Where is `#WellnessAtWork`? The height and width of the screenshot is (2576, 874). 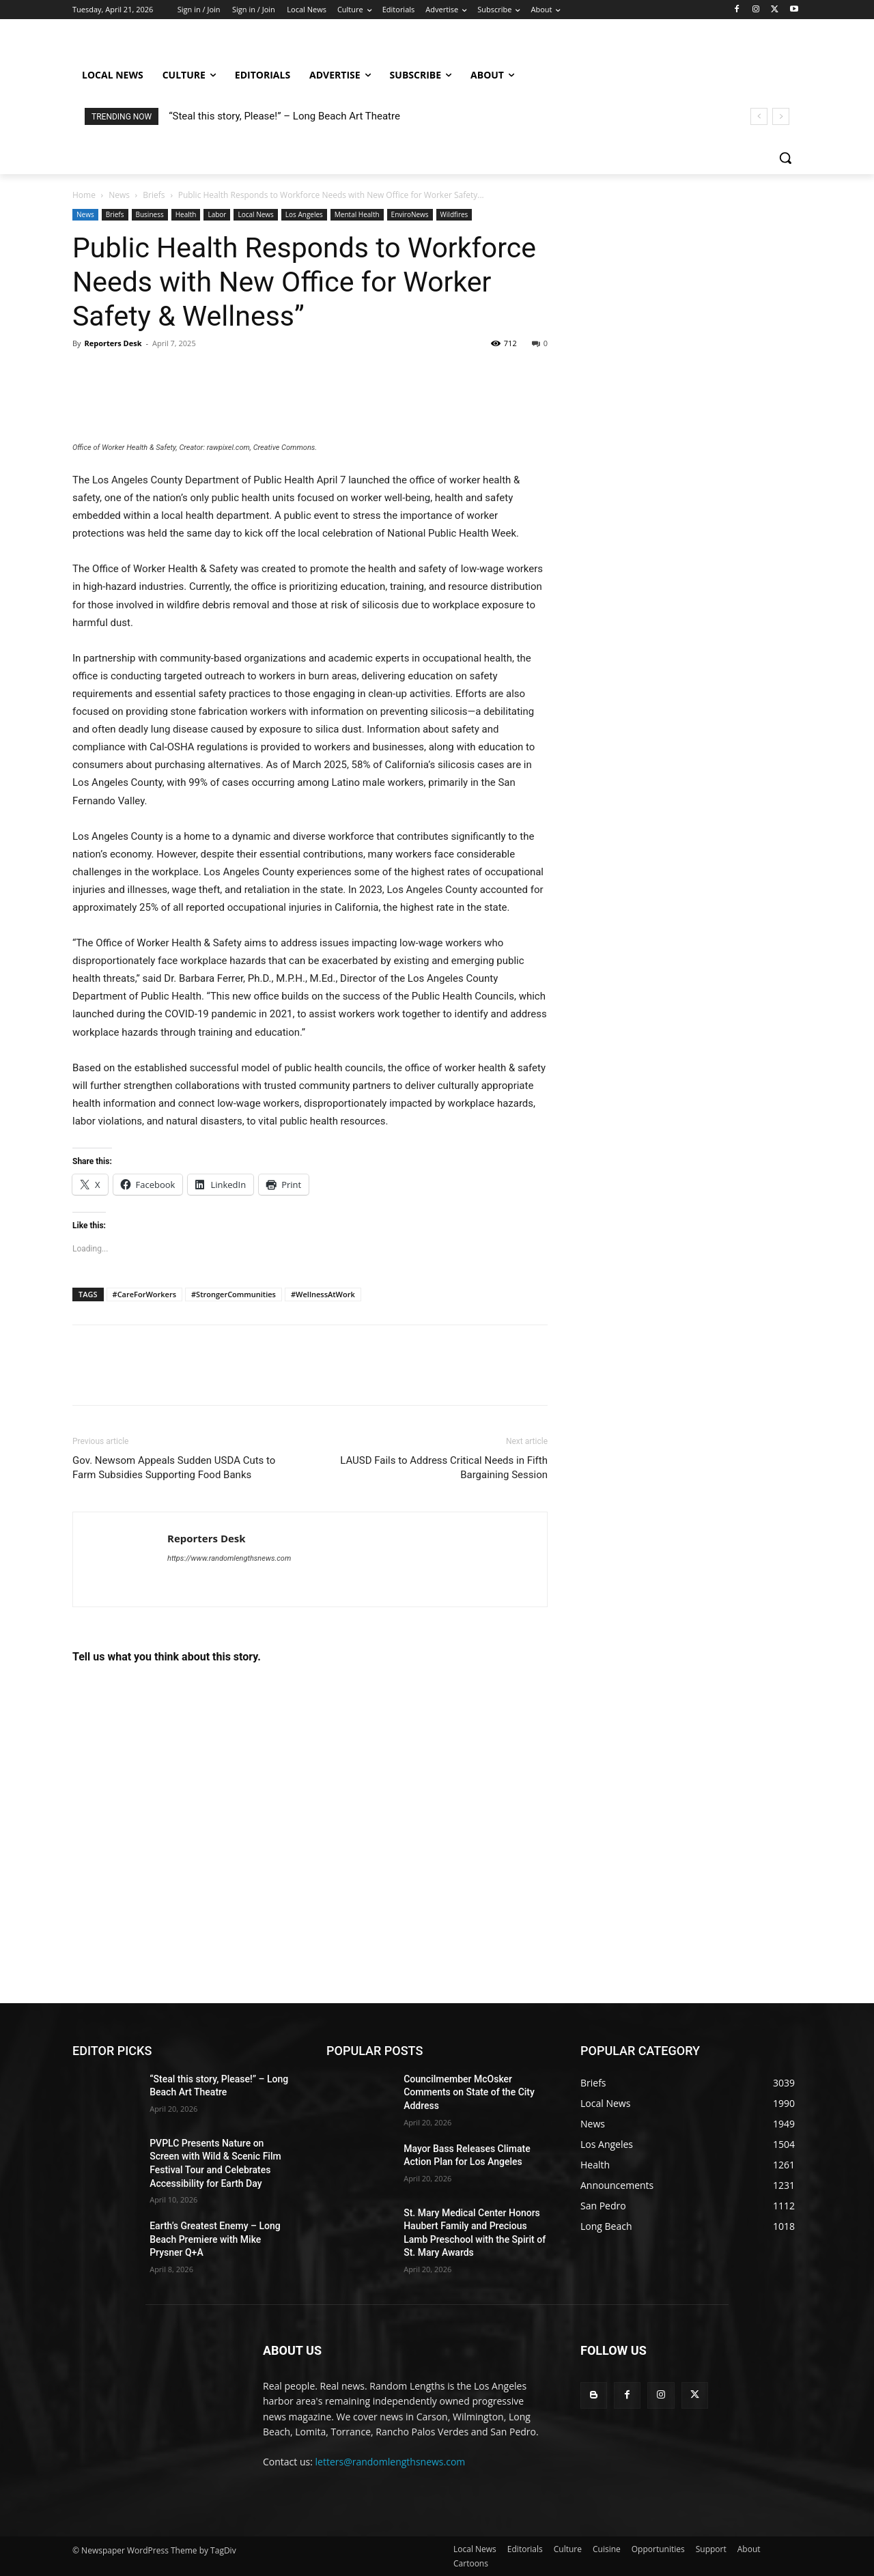
#WellnessAtWork is located at coordinates (323, 1294).